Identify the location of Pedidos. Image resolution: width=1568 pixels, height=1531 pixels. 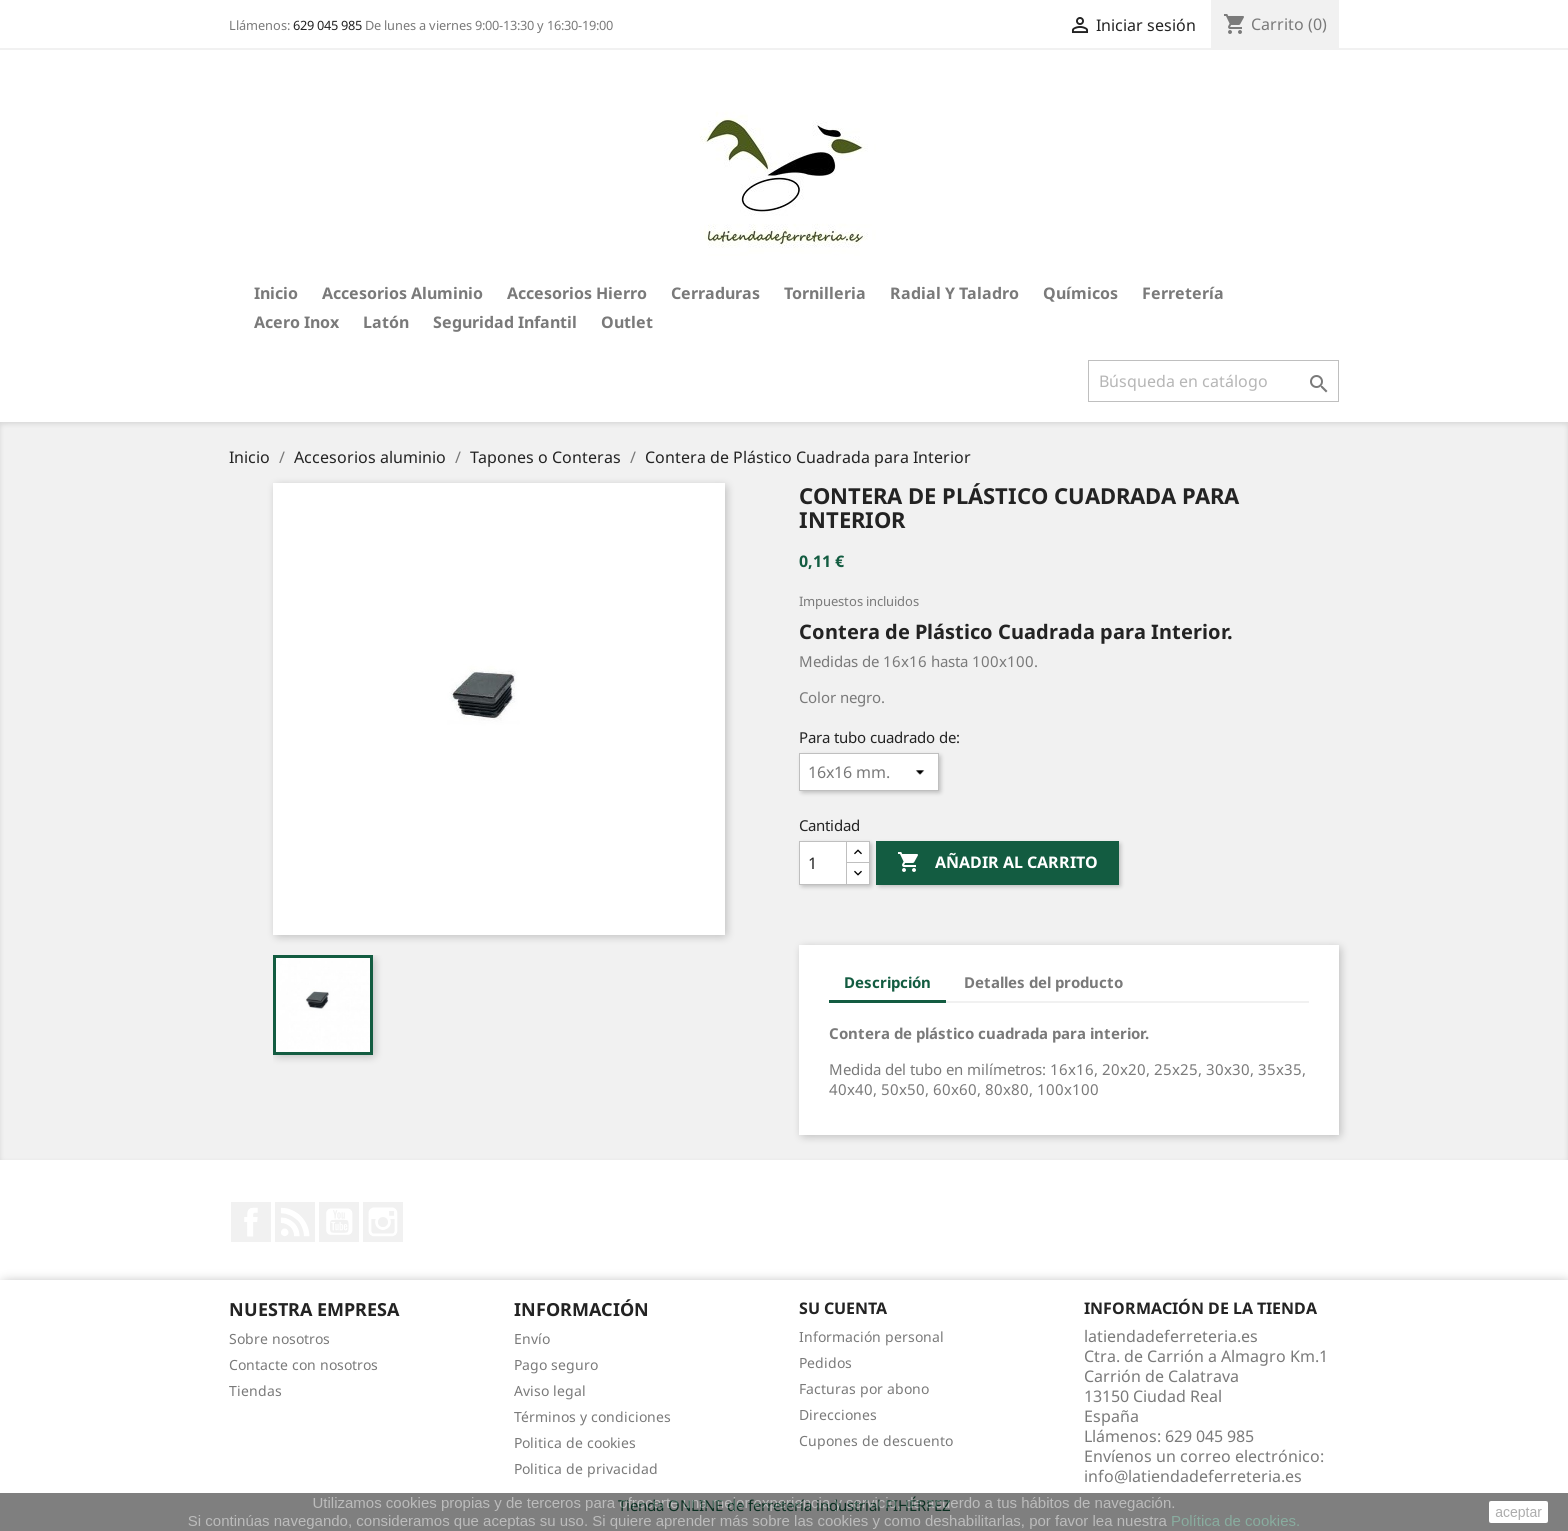
(825, 1362).